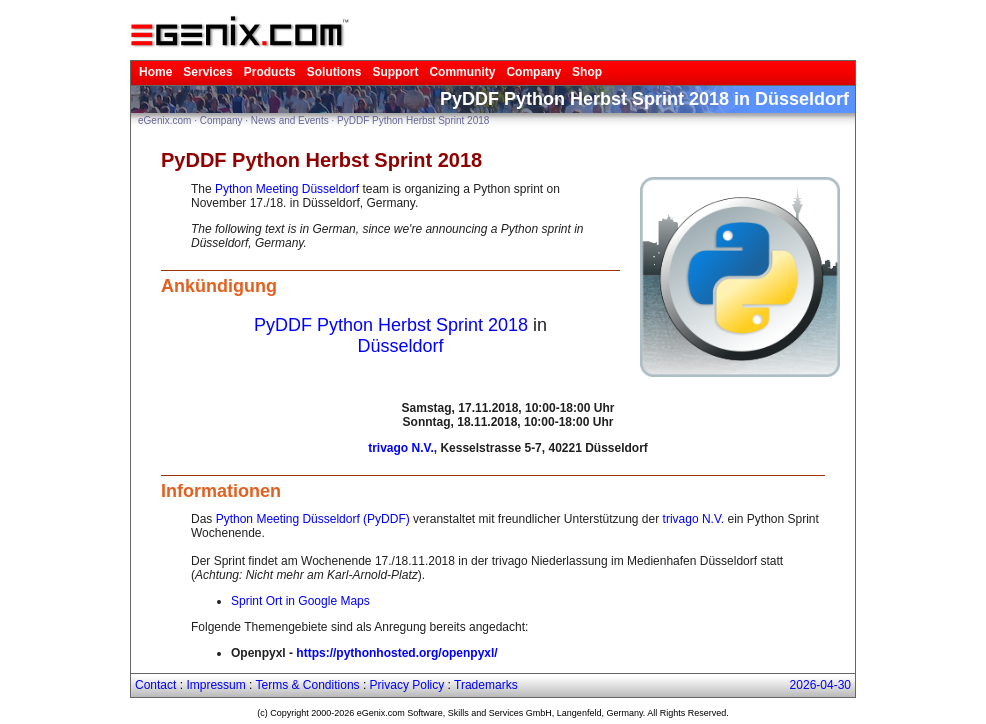  I want to click on Python Meeting Düsseldorf (PyDDF), so click(313, 519).